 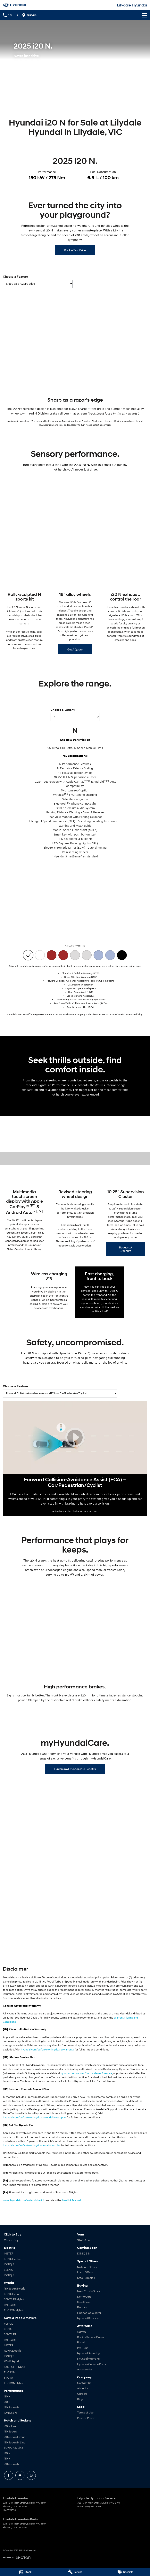 I want to click on IONIQ 5, so click(x=9, y=2275).